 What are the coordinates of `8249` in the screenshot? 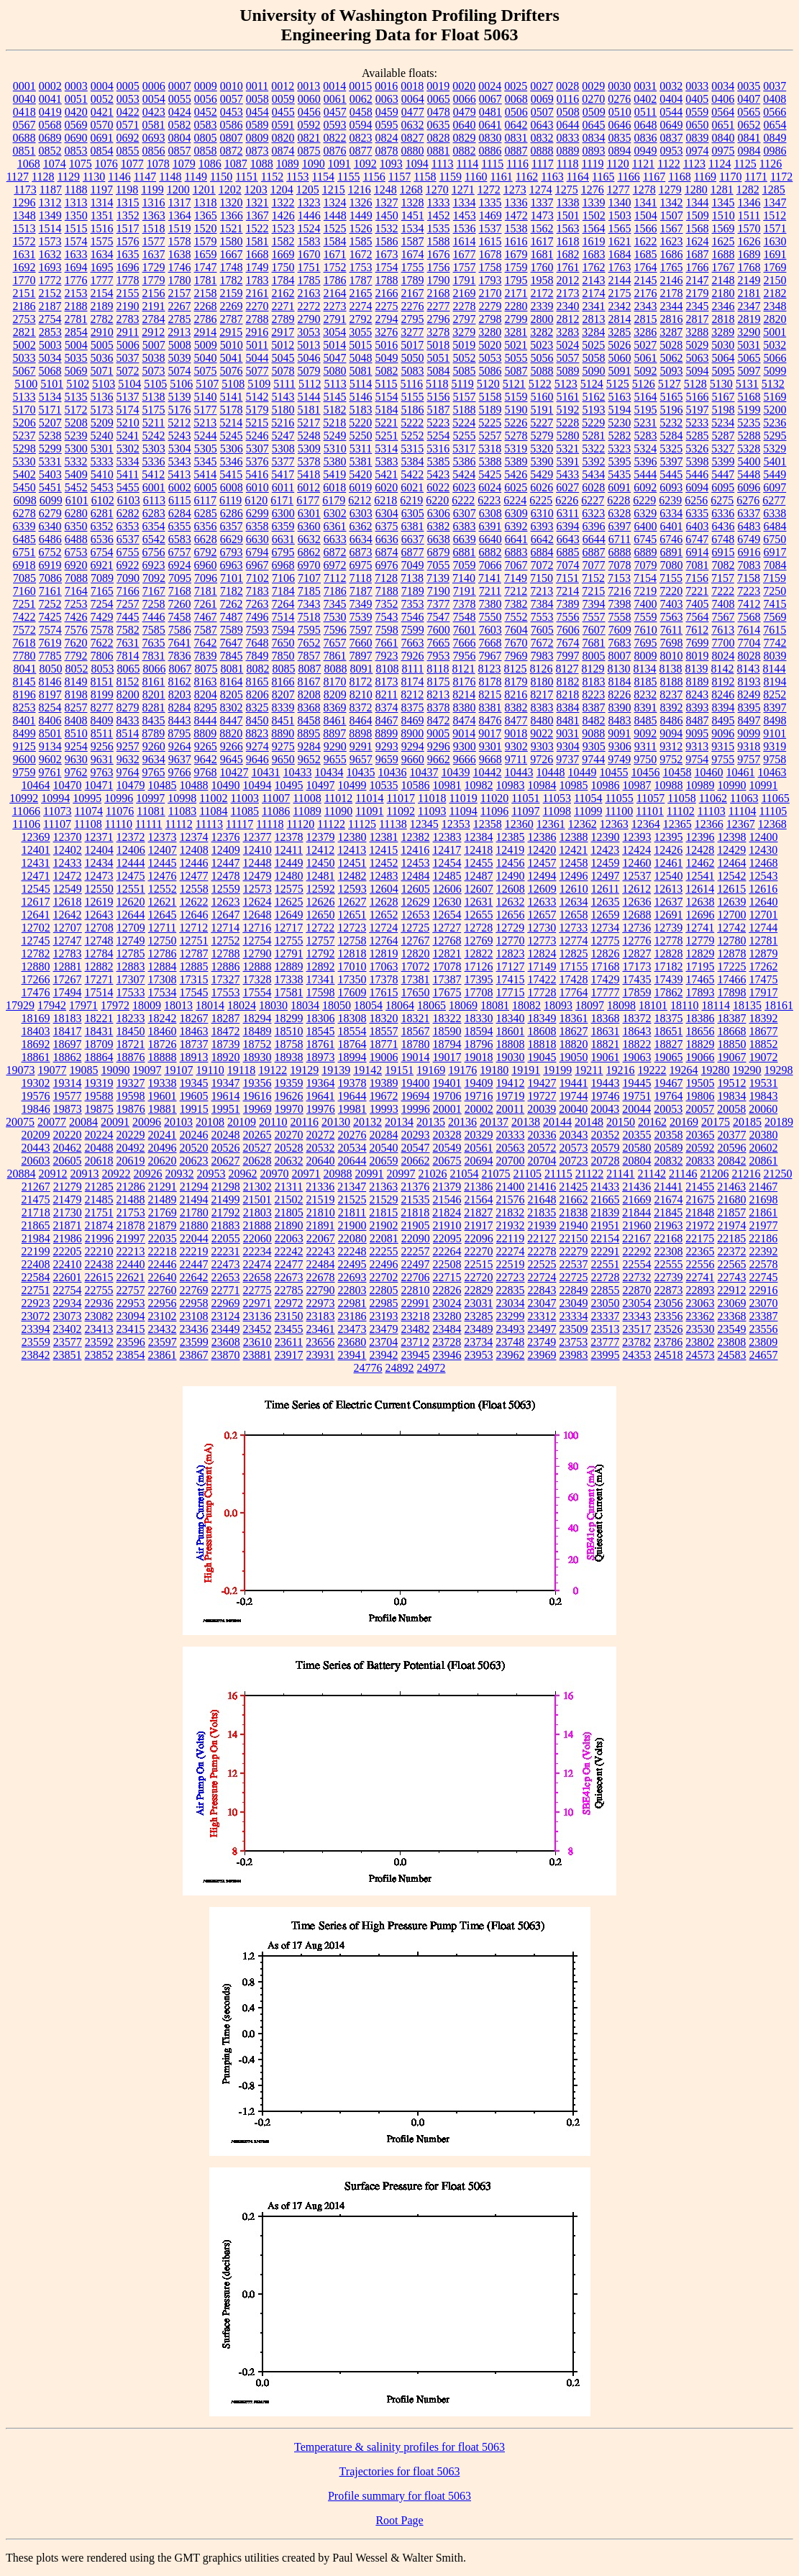 It's located at (748, 694).